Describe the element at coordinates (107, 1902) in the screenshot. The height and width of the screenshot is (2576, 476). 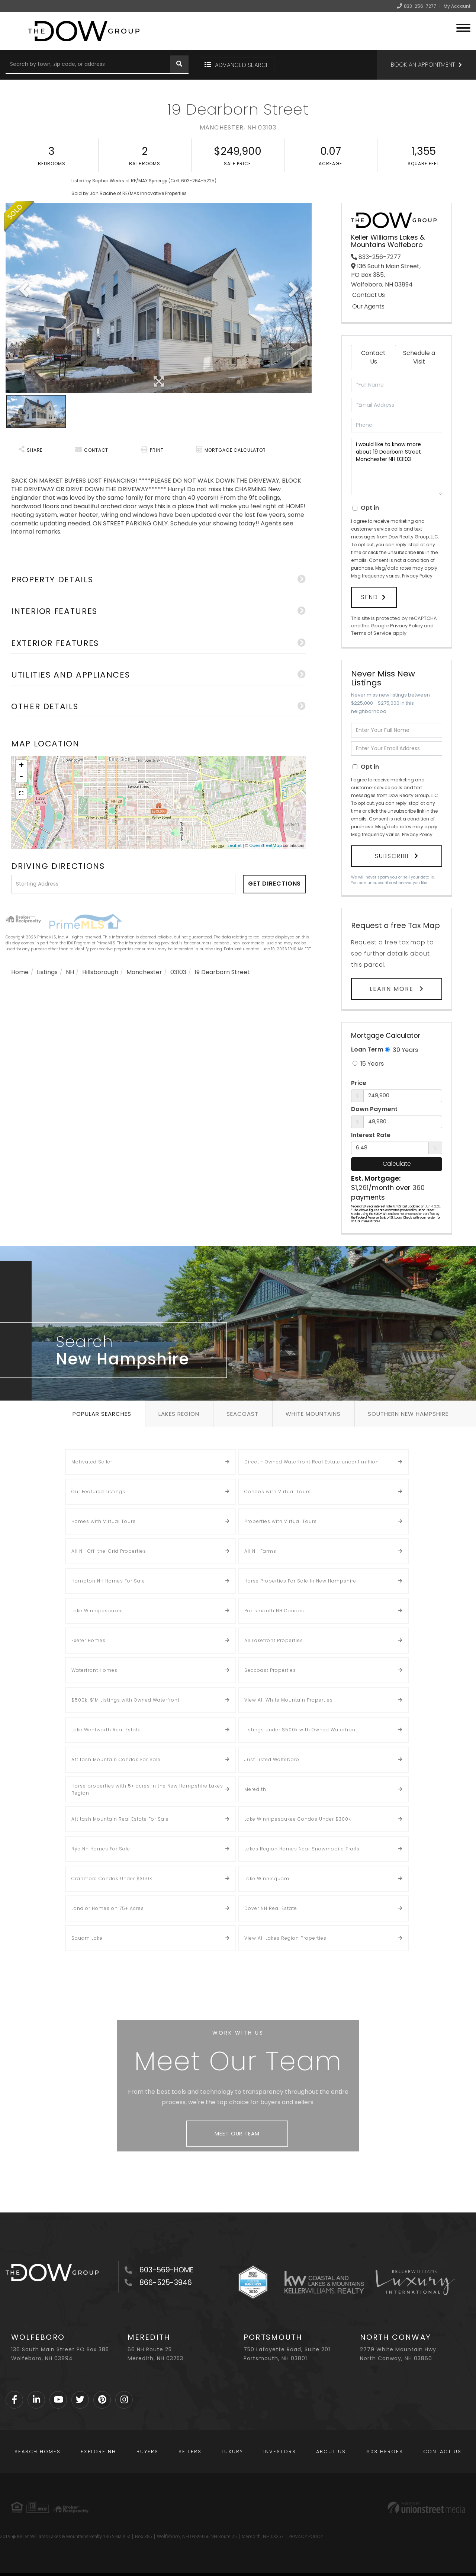
I see `Land or Homes on 75+ Acres` at that location.